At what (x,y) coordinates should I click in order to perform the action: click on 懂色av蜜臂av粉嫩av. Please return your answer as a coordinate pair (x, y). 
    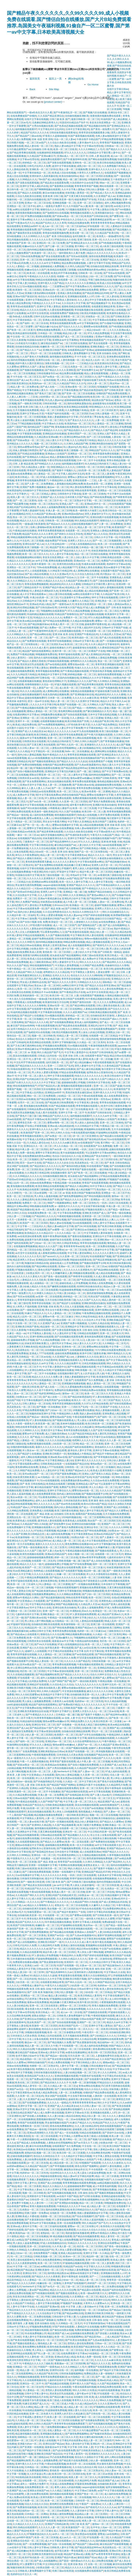
    Looking at the image, I should click on (81, 778).